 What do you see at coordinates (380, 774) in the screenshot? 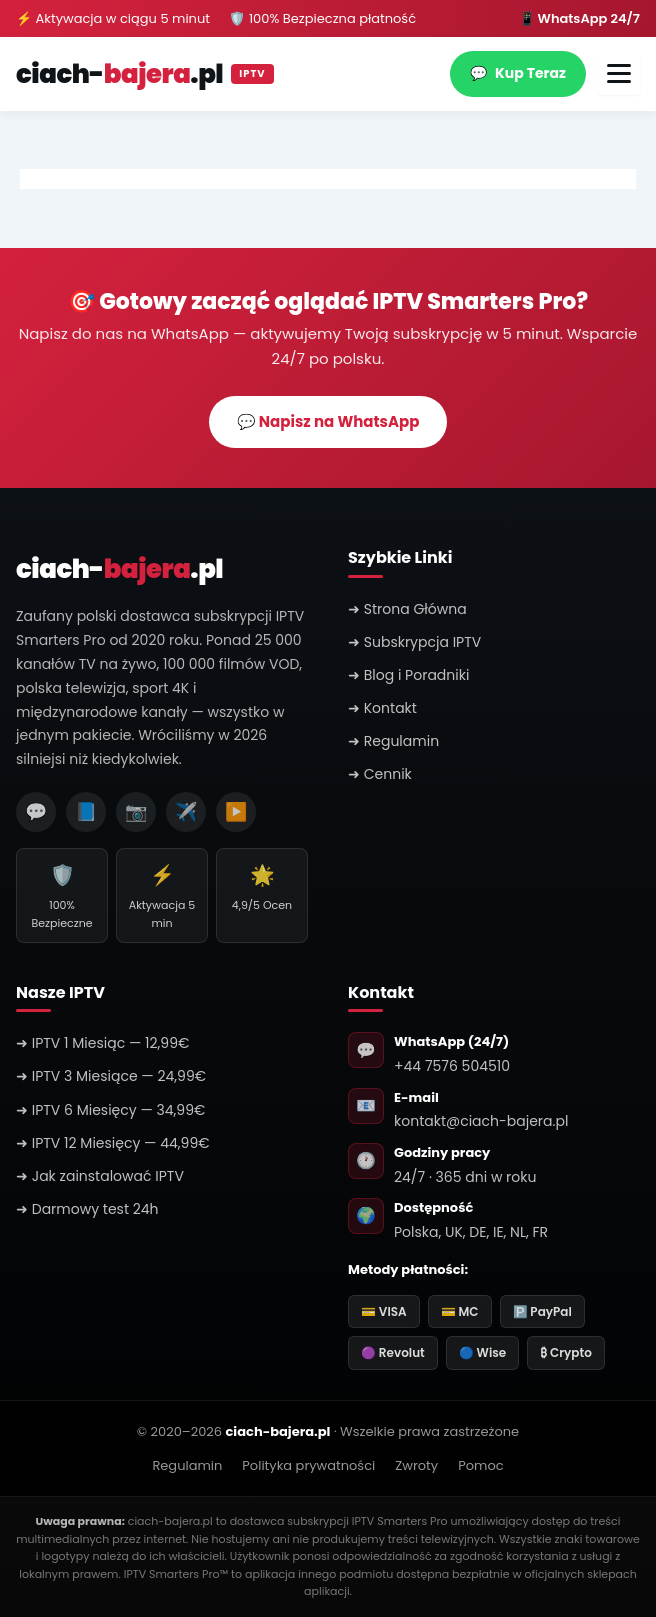
I see `➜ Cennik` at bounding box center [380, 774].